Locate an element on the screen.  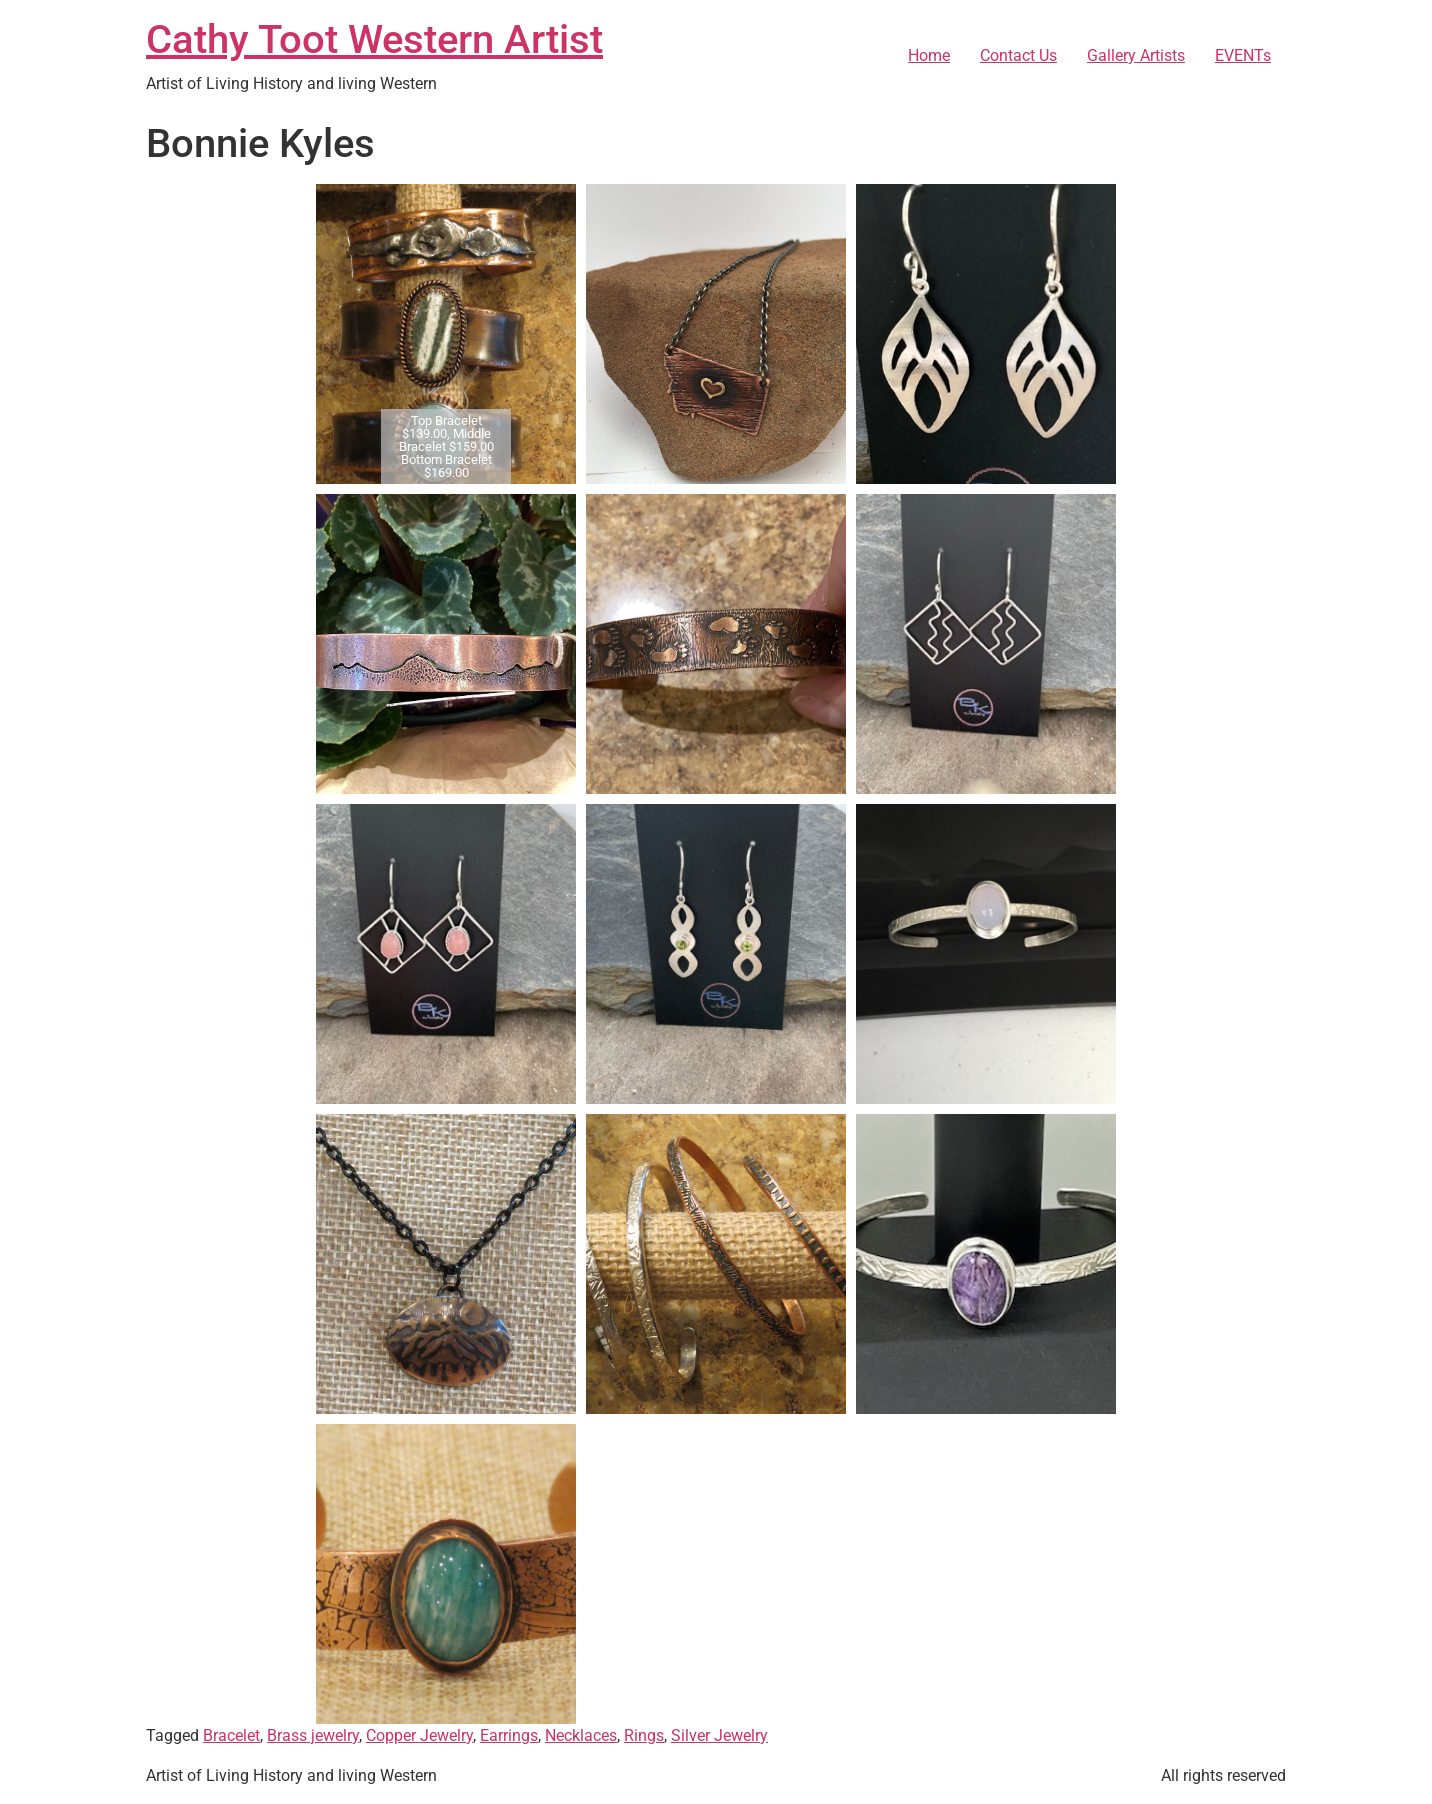
Contact Us is located at coordinates (1018, 55).